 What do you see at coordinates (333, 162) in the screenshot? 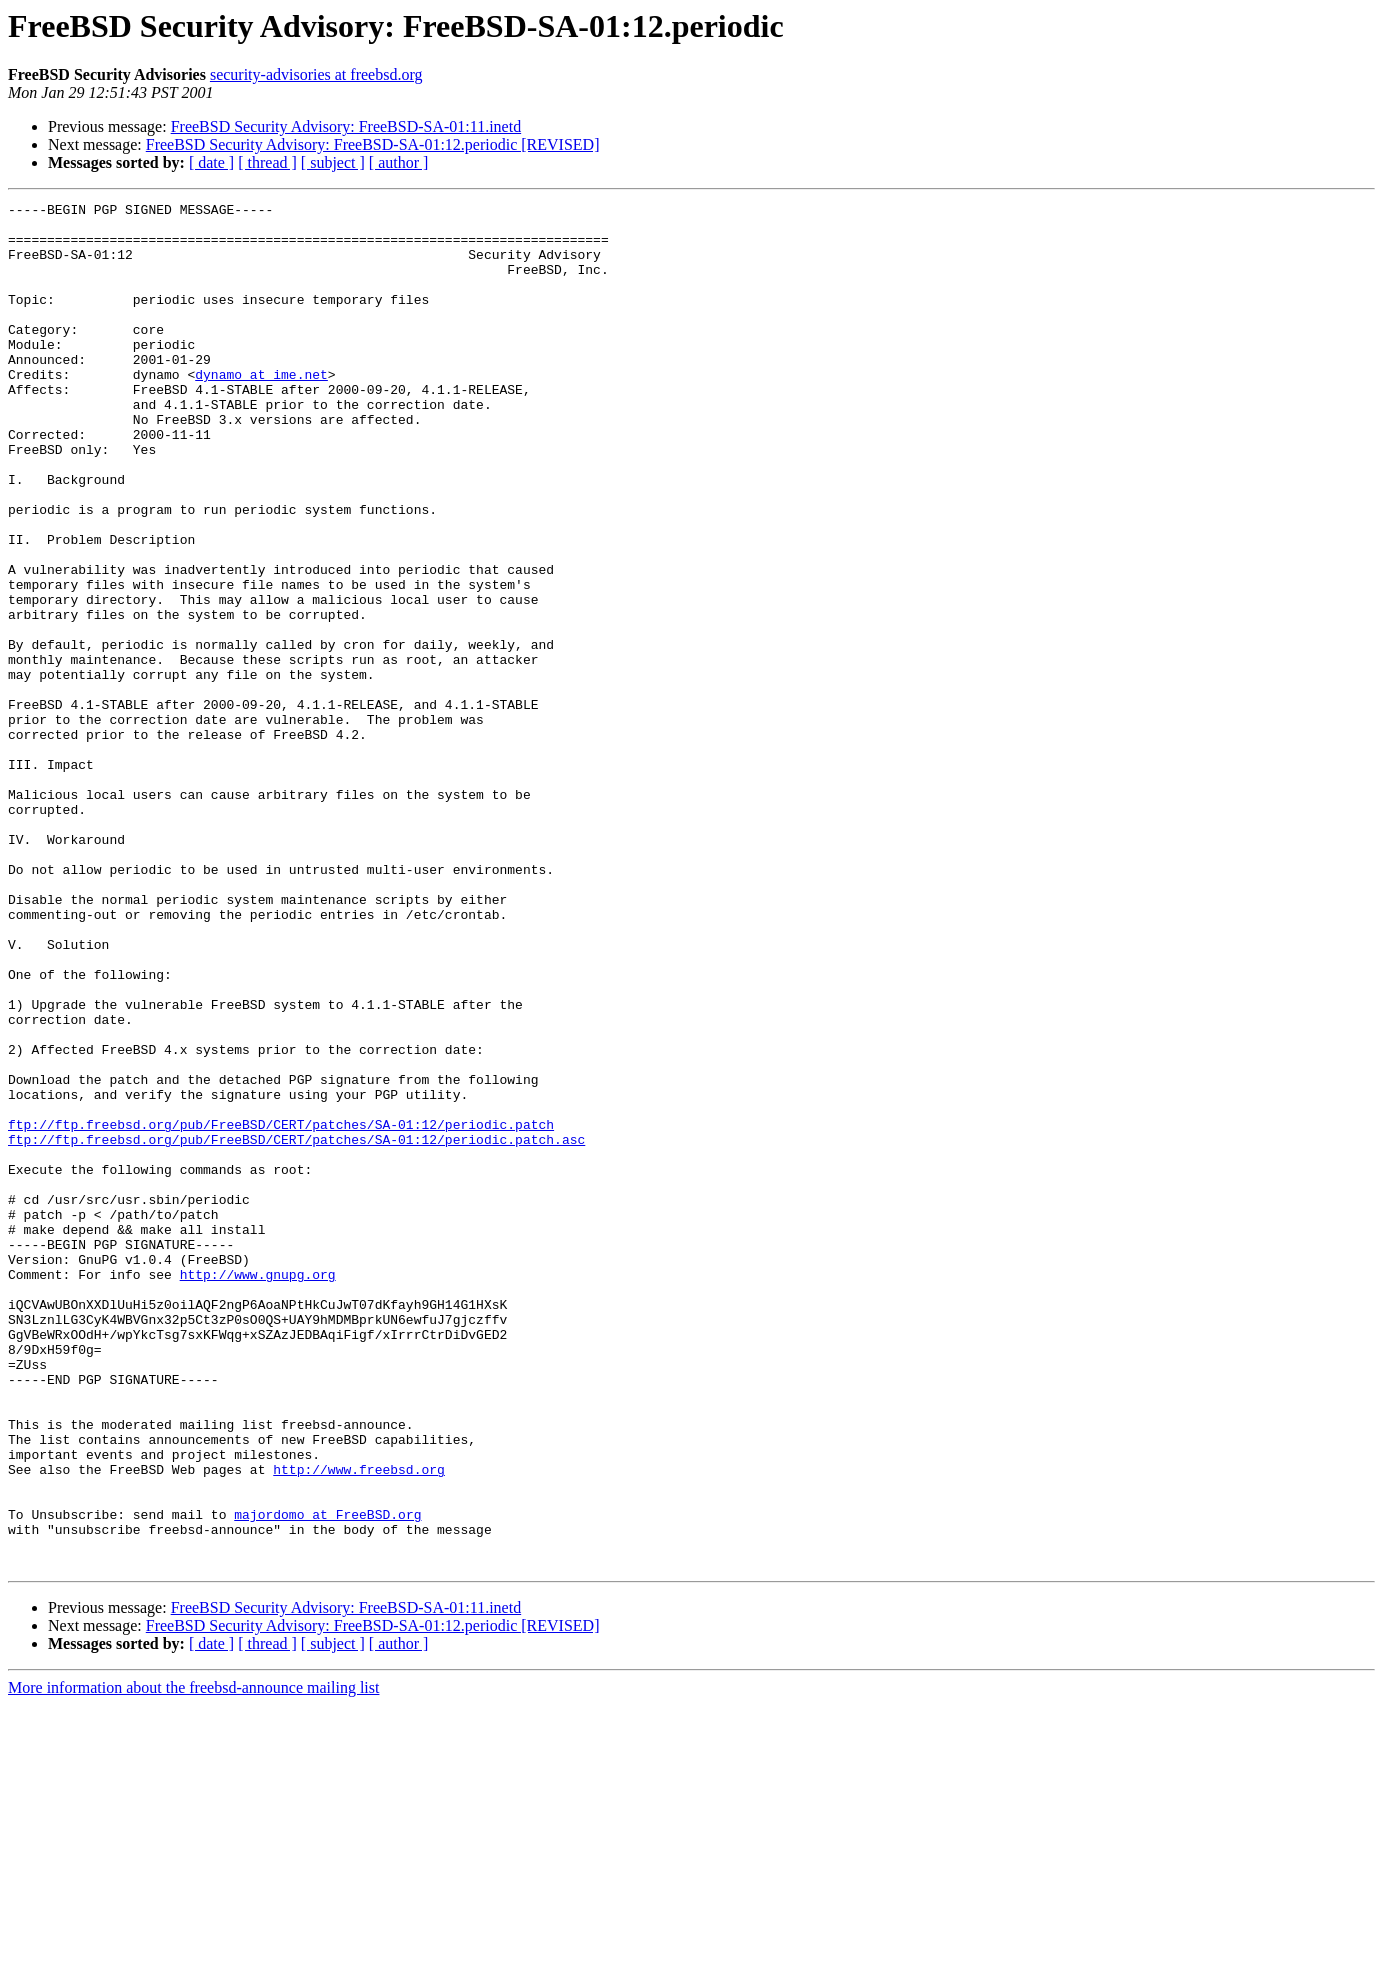
I see `[ subject ]` at bounding box center [333, 162].